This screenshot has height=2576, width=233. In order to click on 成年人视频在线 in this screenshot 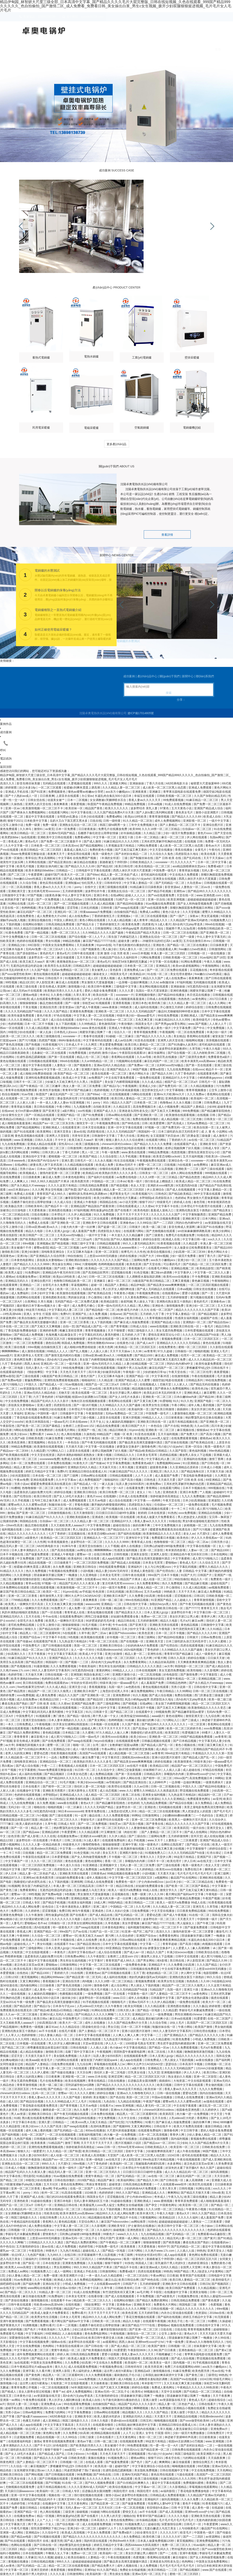, I will do `click(96, 1877)`.